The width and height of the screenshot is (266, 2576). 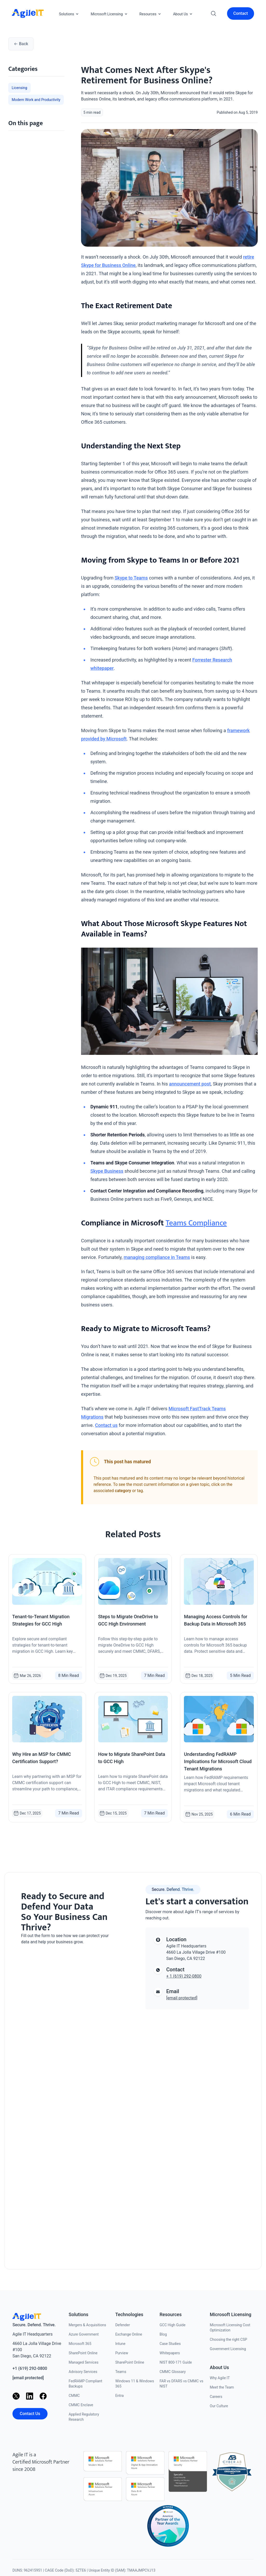 I want to click on Case Studies, so click(x=170, y=2344).